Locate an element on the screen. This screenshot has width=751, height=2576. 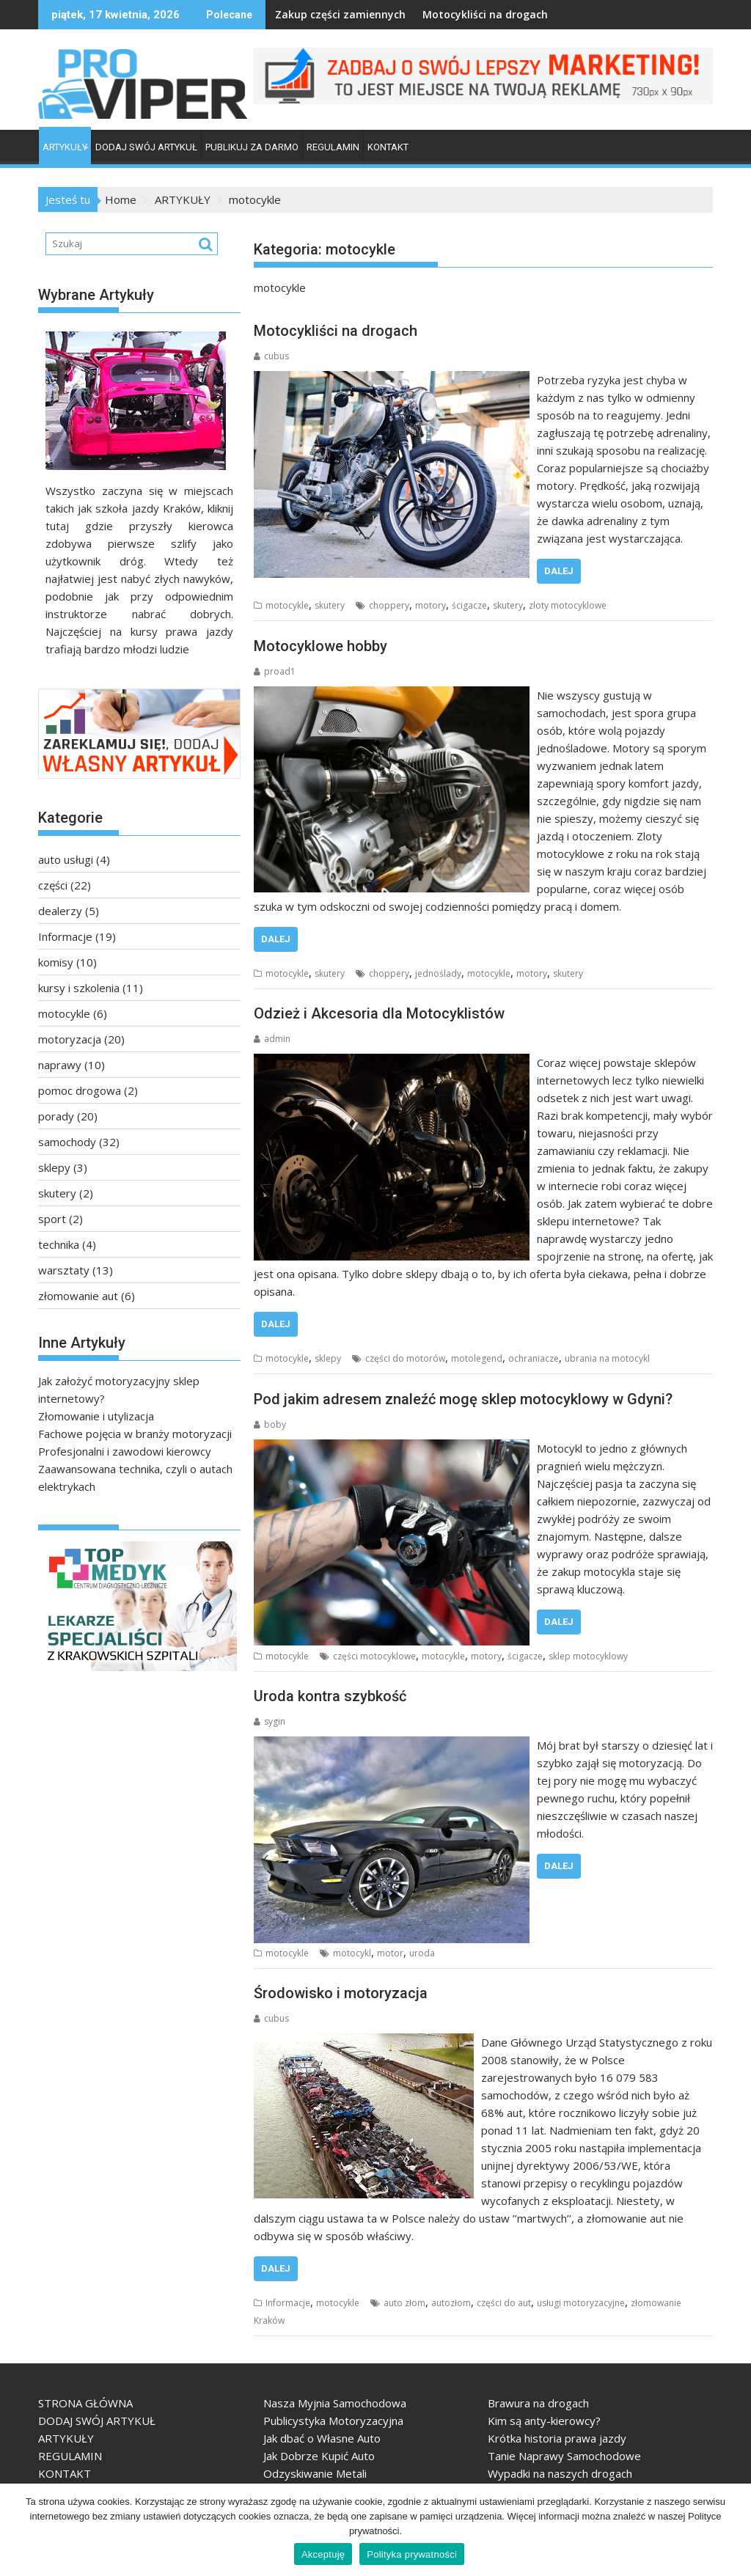
auto złom is located at coordinates (404, 2303).